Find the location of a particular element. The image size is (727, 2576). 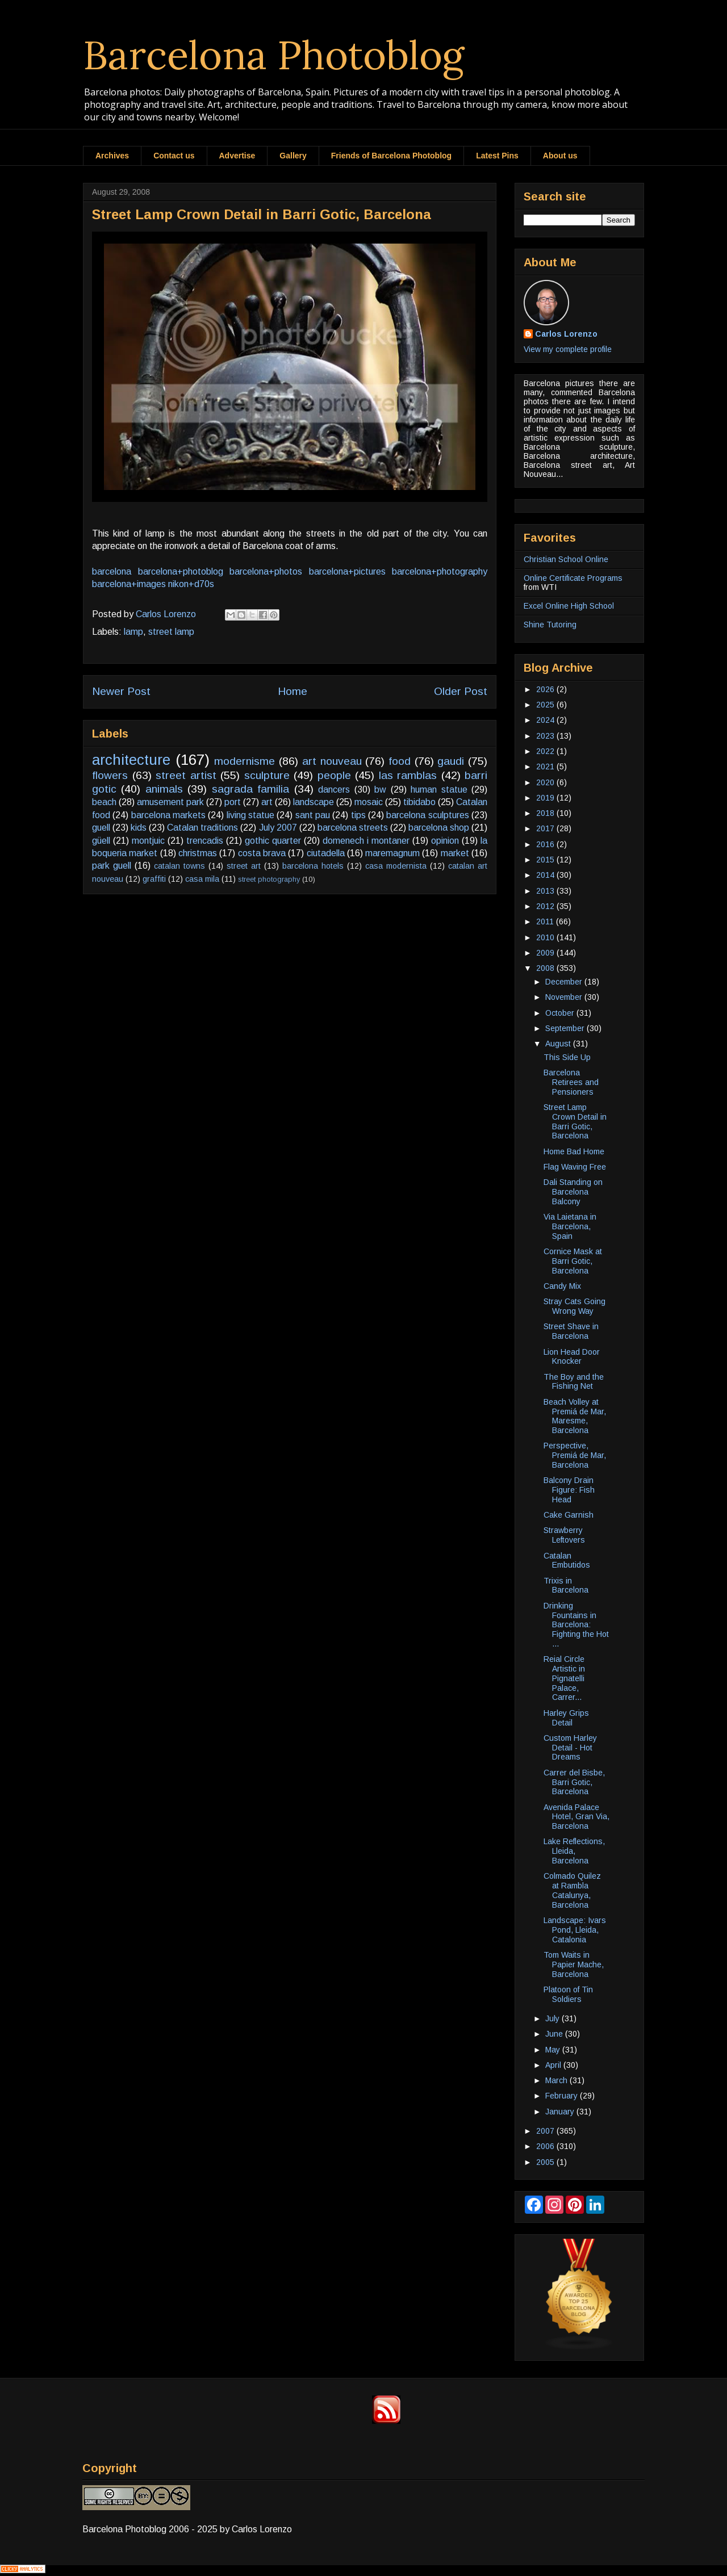

The Boy and the Fishing Net is located at coordinates (574, 1381).